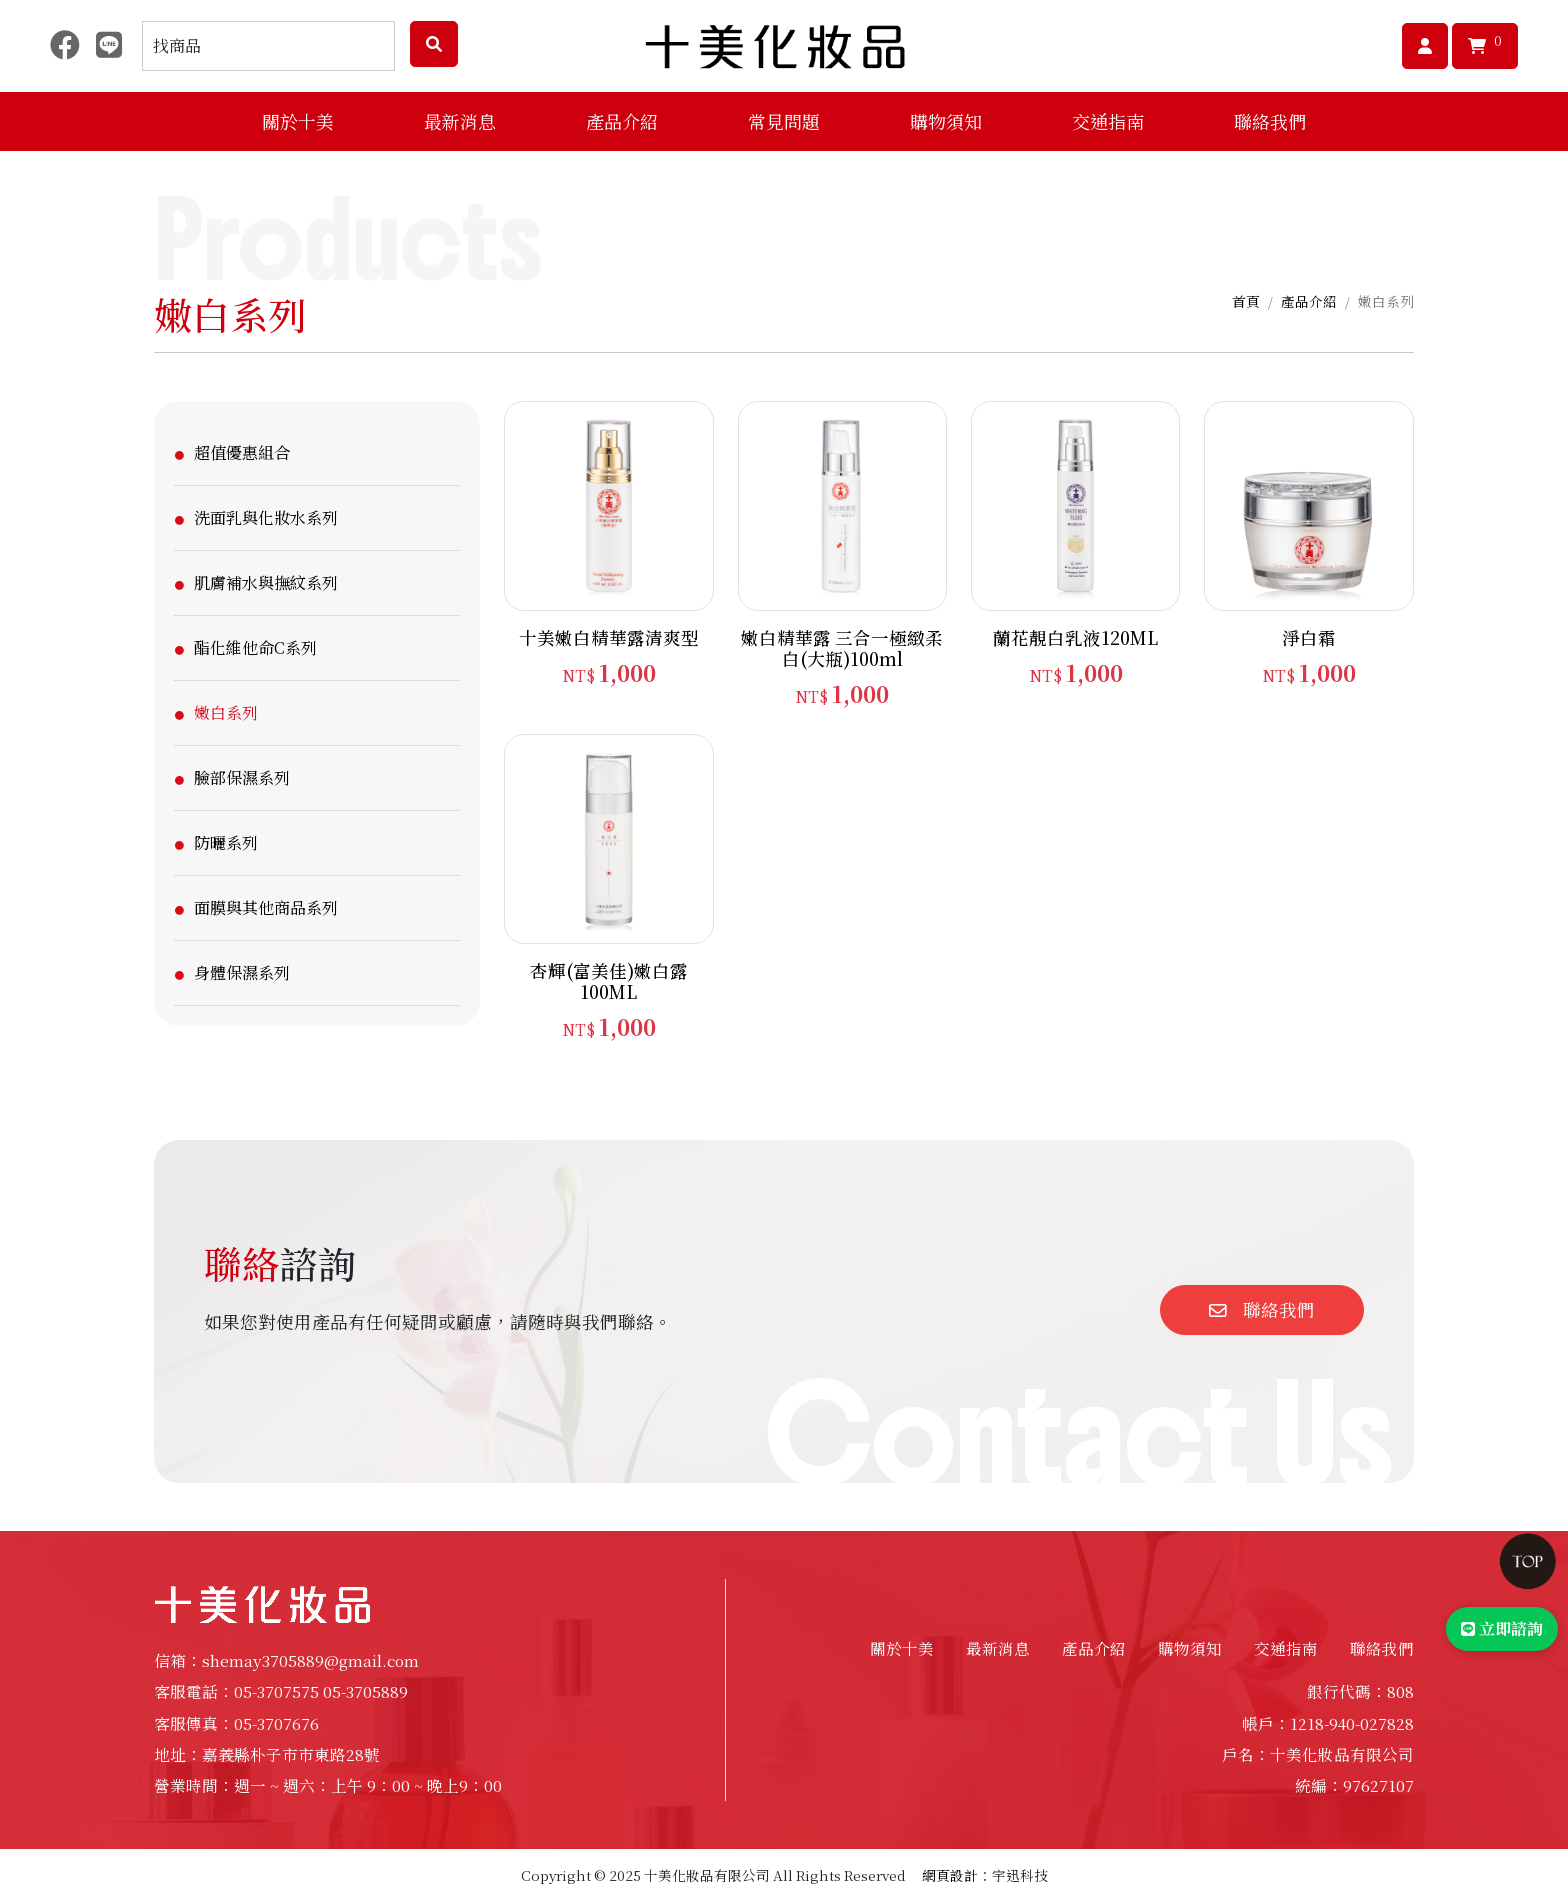 The width and height of the screenshot is (1568, 1901). I want to click on 身體保濕系列, so click(242, 972).